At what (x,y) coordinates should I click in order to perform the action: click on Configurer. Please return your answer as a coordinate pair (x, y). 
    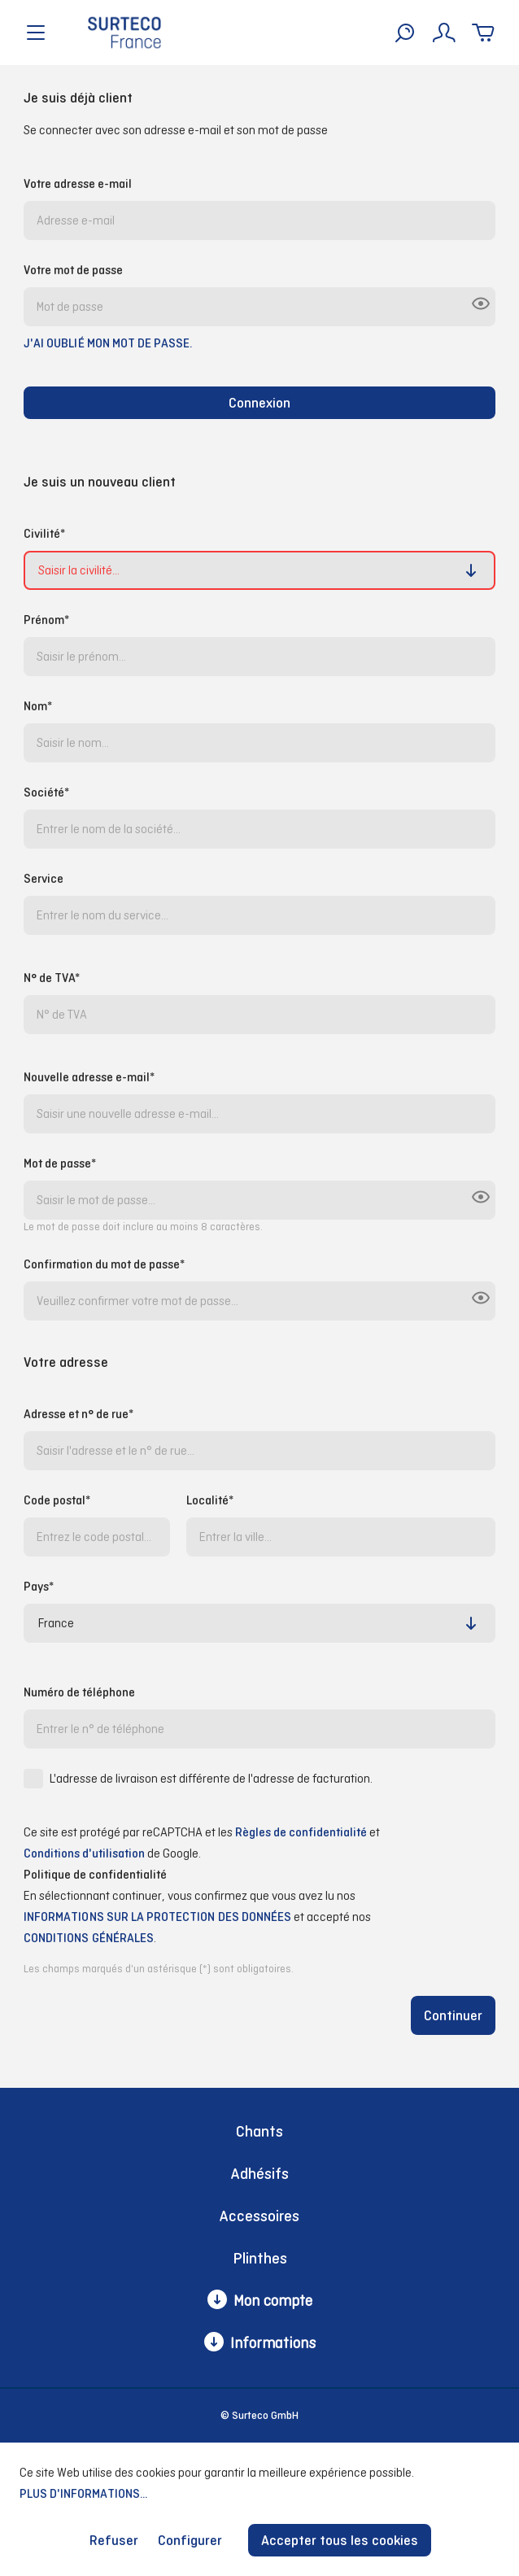
    Looking at the image, I should click on (190, 2540).